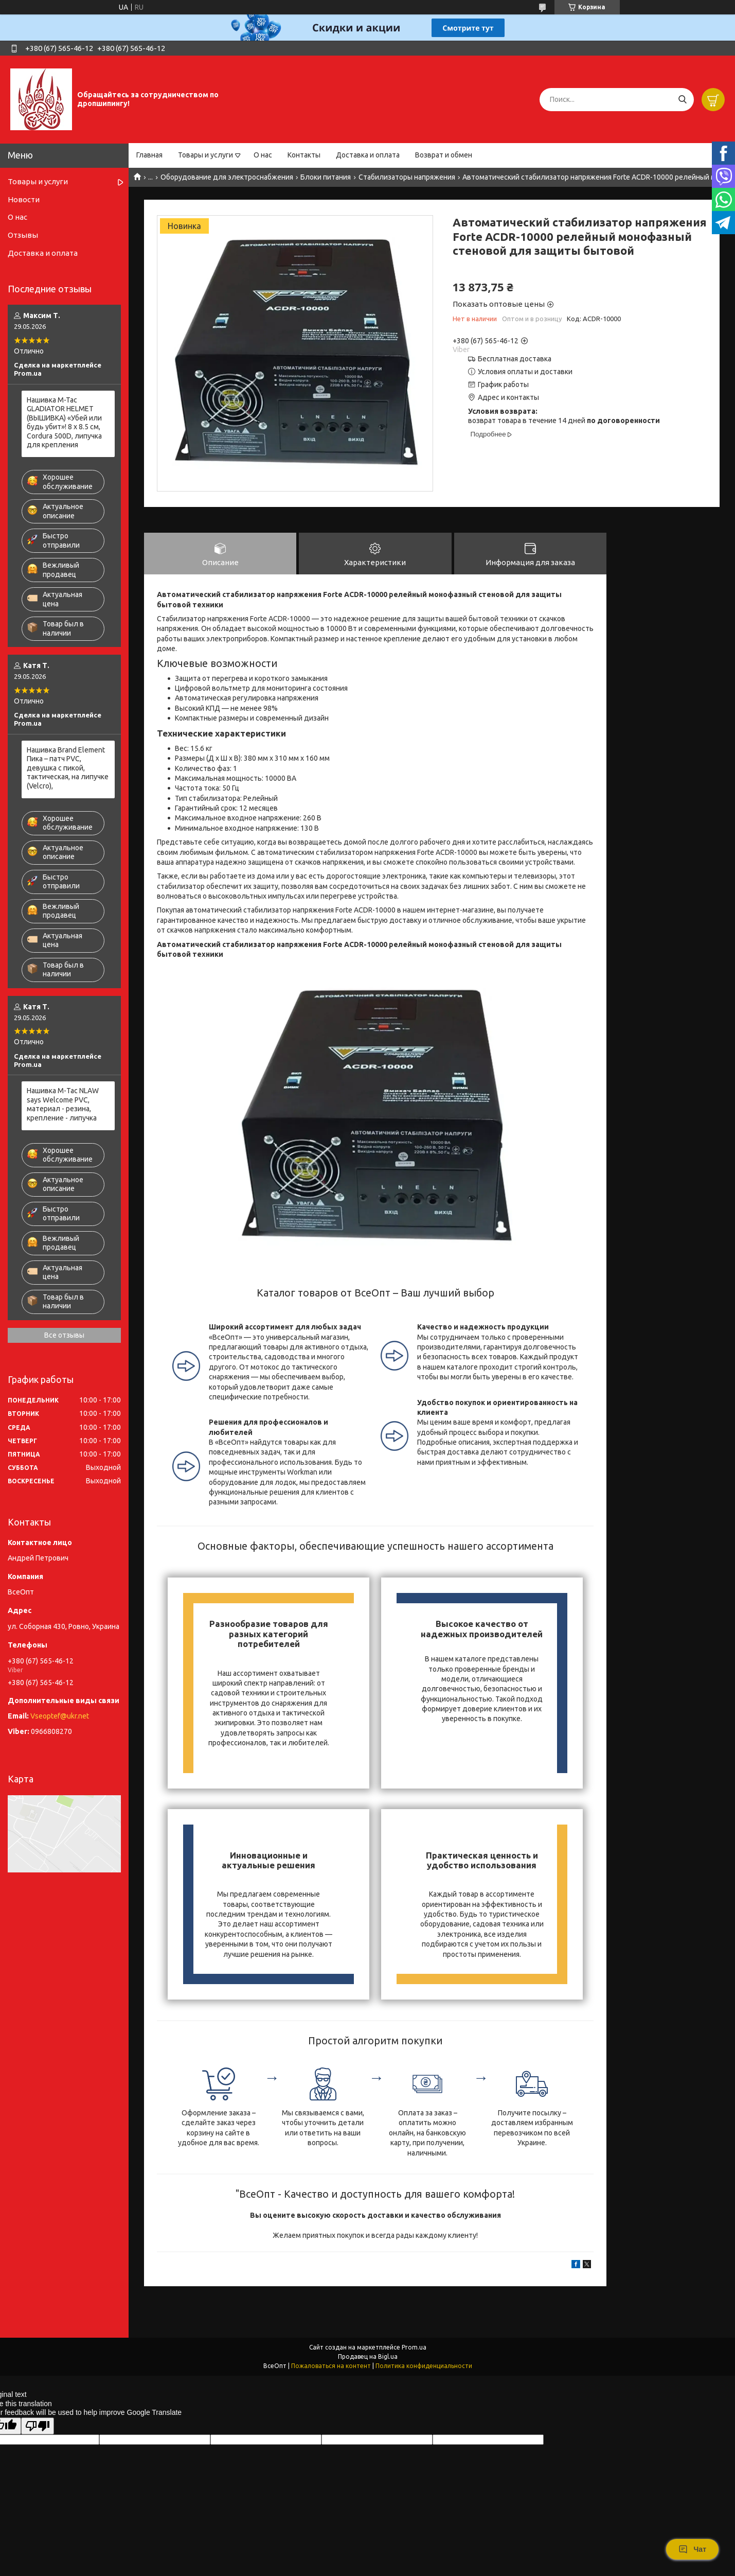 The width and height of the screenshot is (735, 2576). What do you see at coordinates (64, 1335) in the screenshot?
I see `Все отзывы` at bounding box center [64, 1335].